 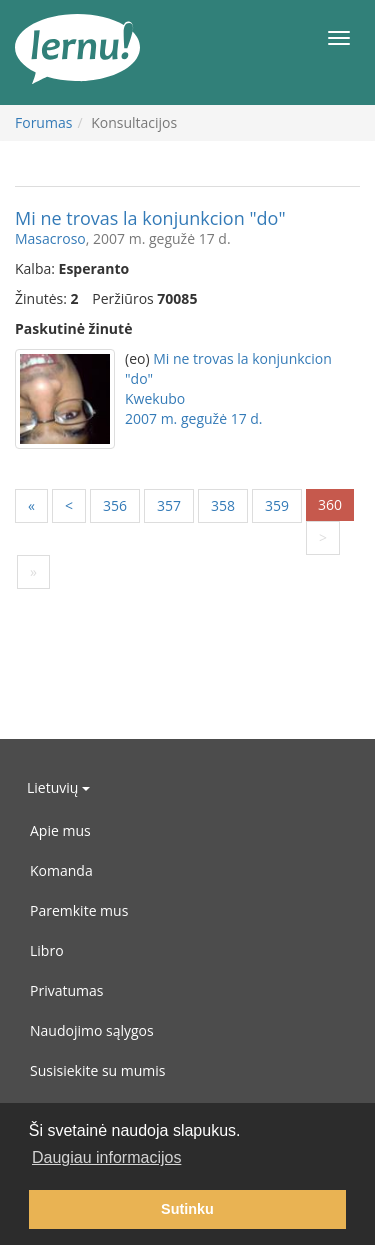 I want to click on 356, so click(x=115, y=505).